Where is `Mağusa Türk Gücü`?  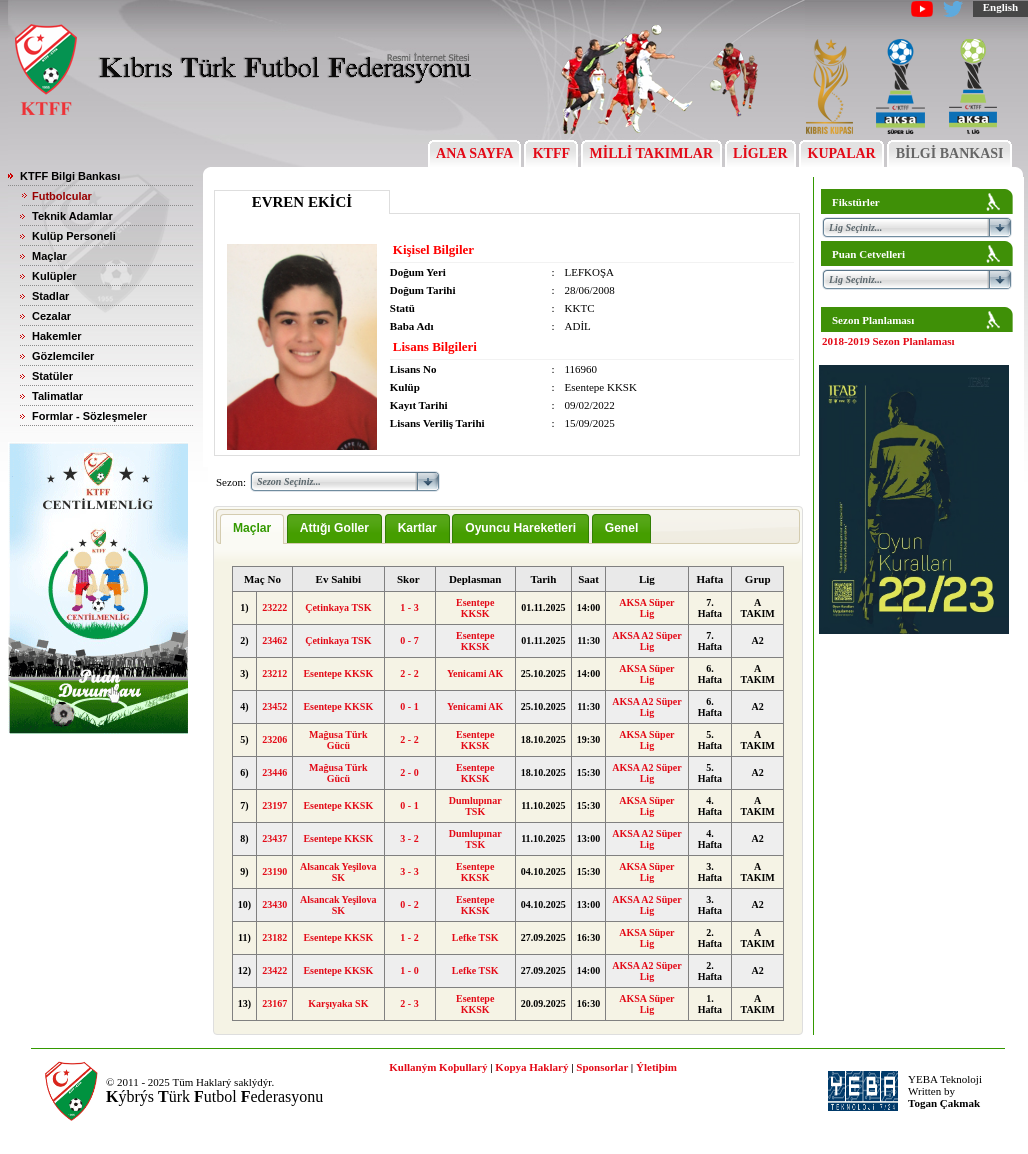
Mağusa Türk Gücü is located at coordinates (338, 740).